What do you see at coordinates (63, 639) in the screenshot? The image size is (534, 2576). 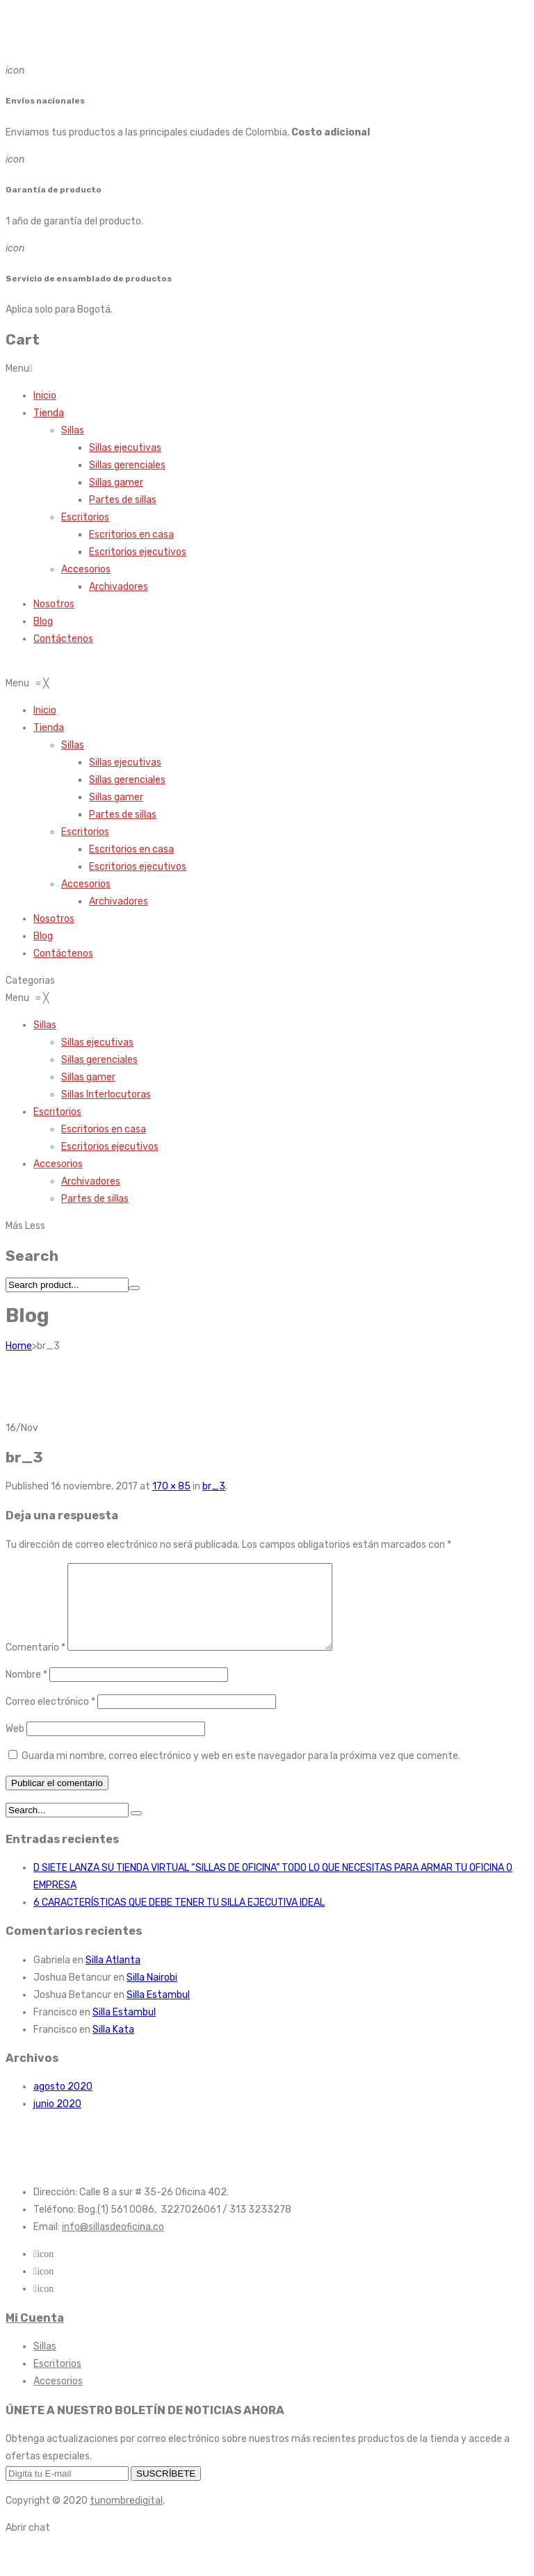 I see `Contáctenos` at bounding box center [63, 639].